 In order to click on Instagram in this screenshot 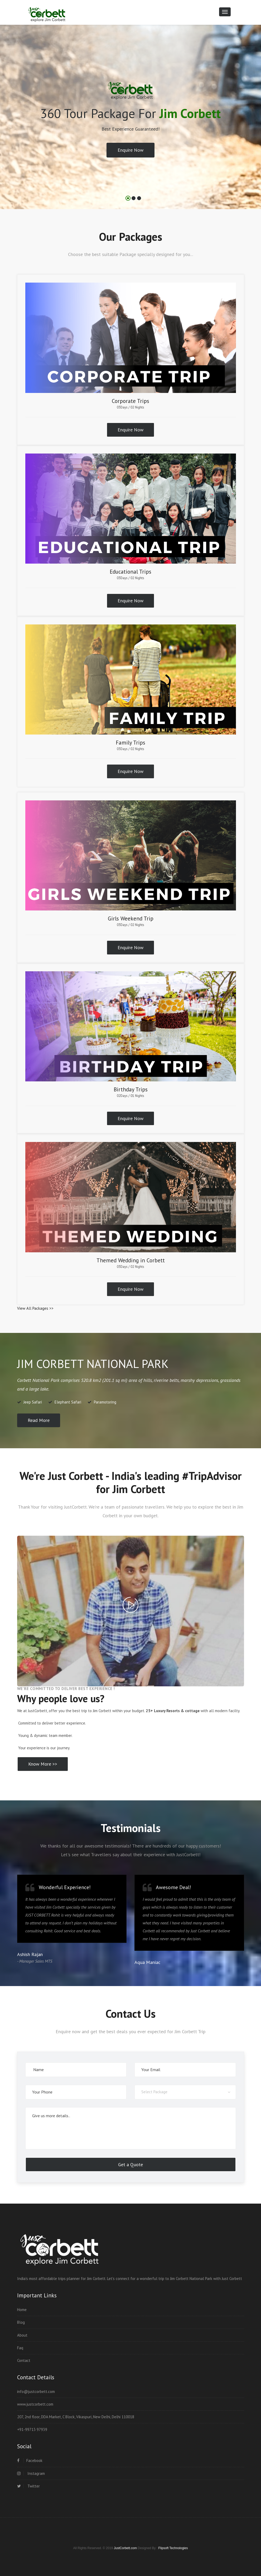, I will do `click(31, 2473)`.